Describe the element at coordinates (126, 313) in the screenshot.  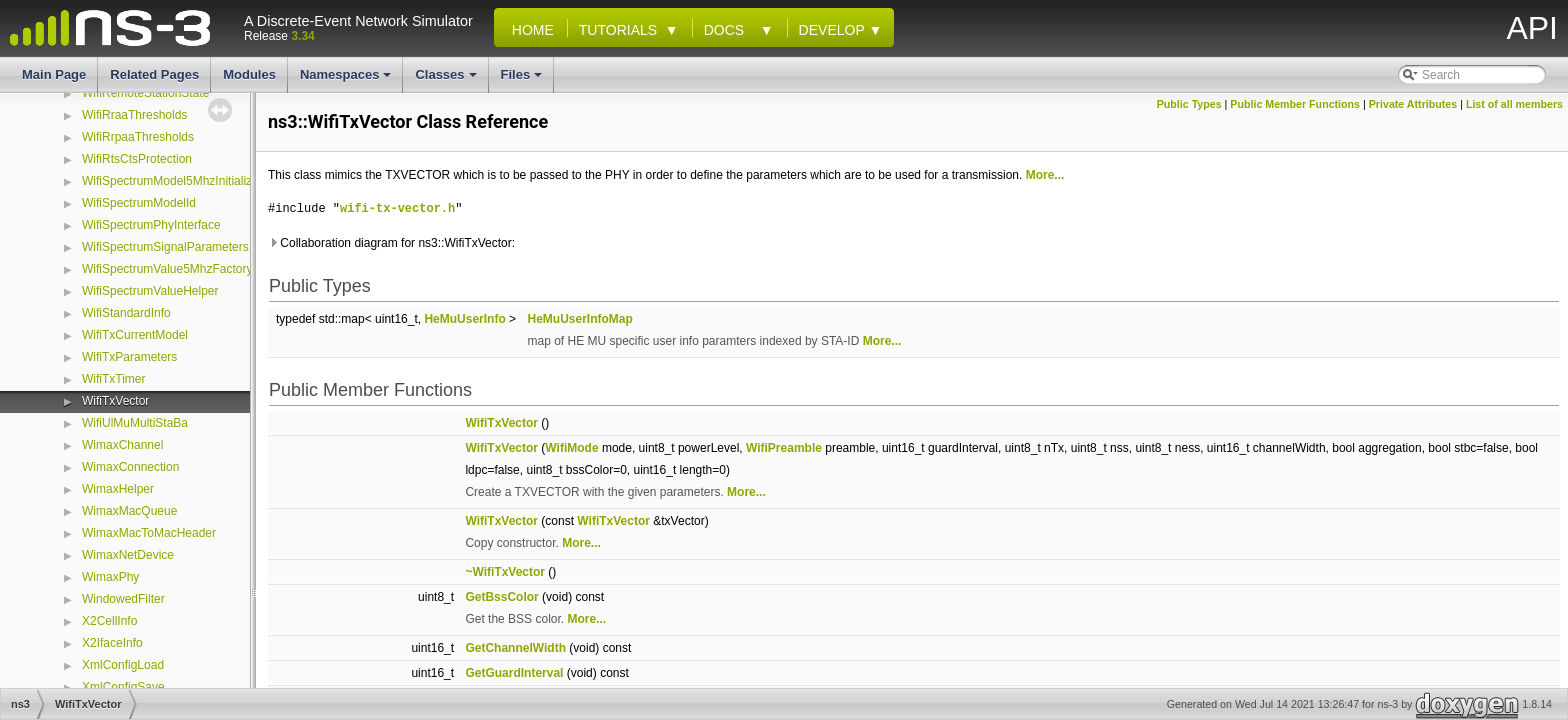
I see `WifiStandardInfo` at that location.